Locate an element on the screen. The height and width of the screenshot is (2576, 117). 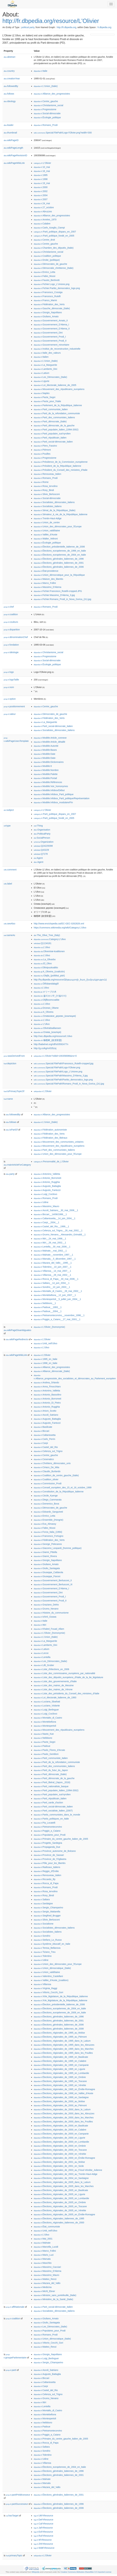
:Modèle:Voir_homonymes is located at coordinates (51, 786).